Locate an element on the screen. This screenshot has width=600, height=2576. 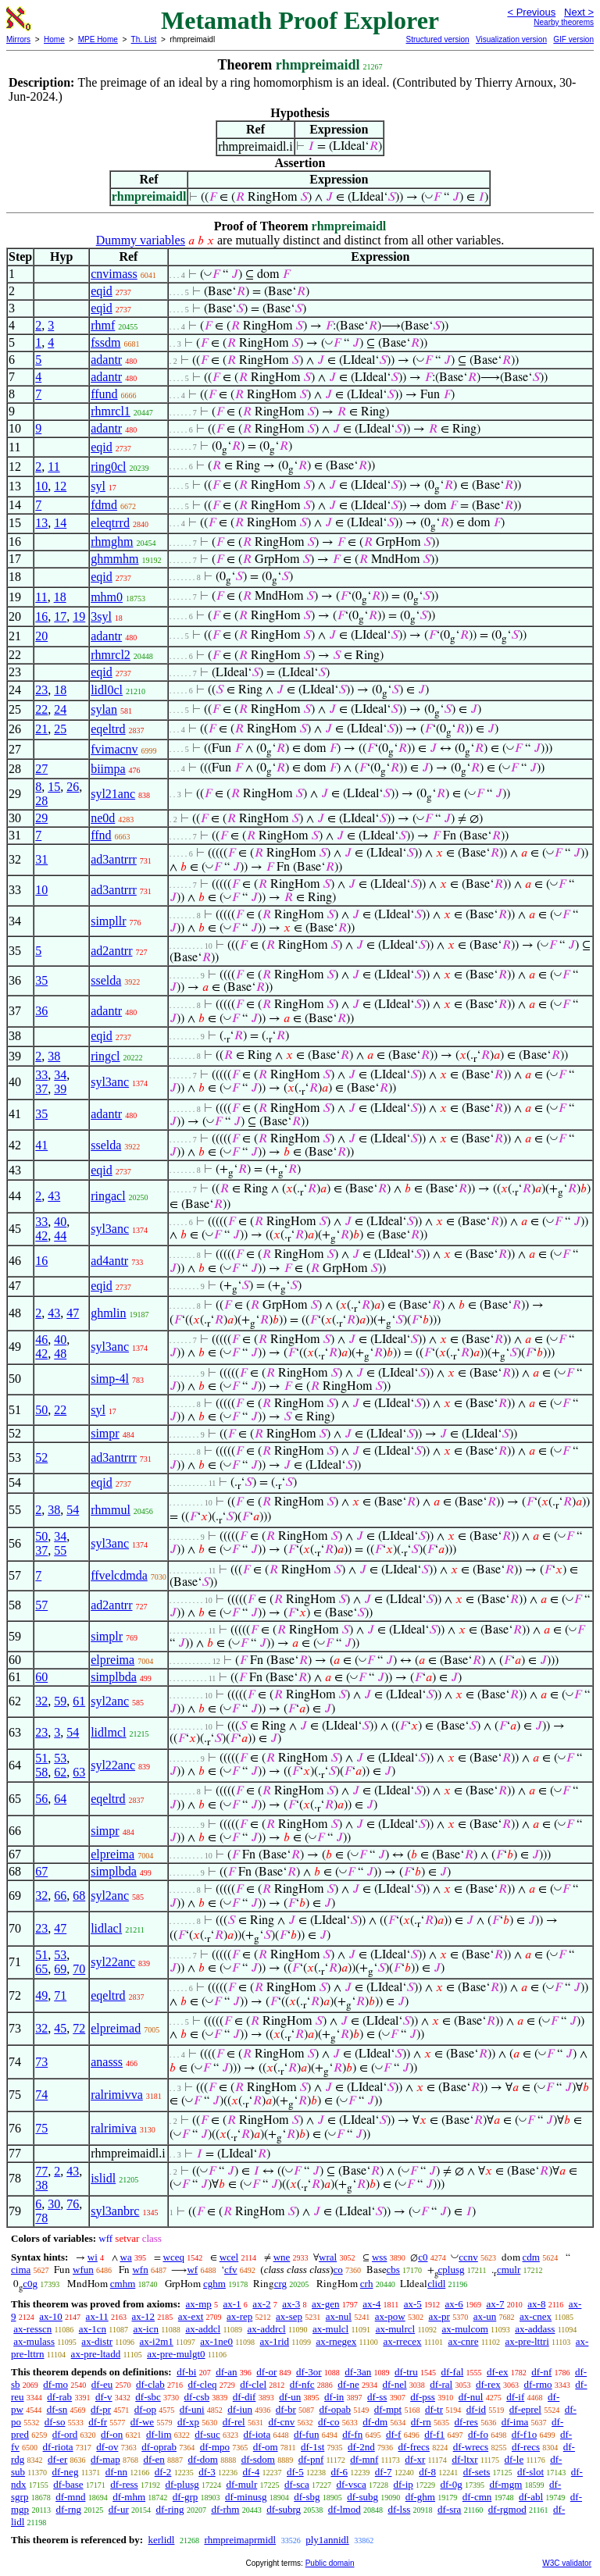
c0 is located at coordinates (422, 2257).